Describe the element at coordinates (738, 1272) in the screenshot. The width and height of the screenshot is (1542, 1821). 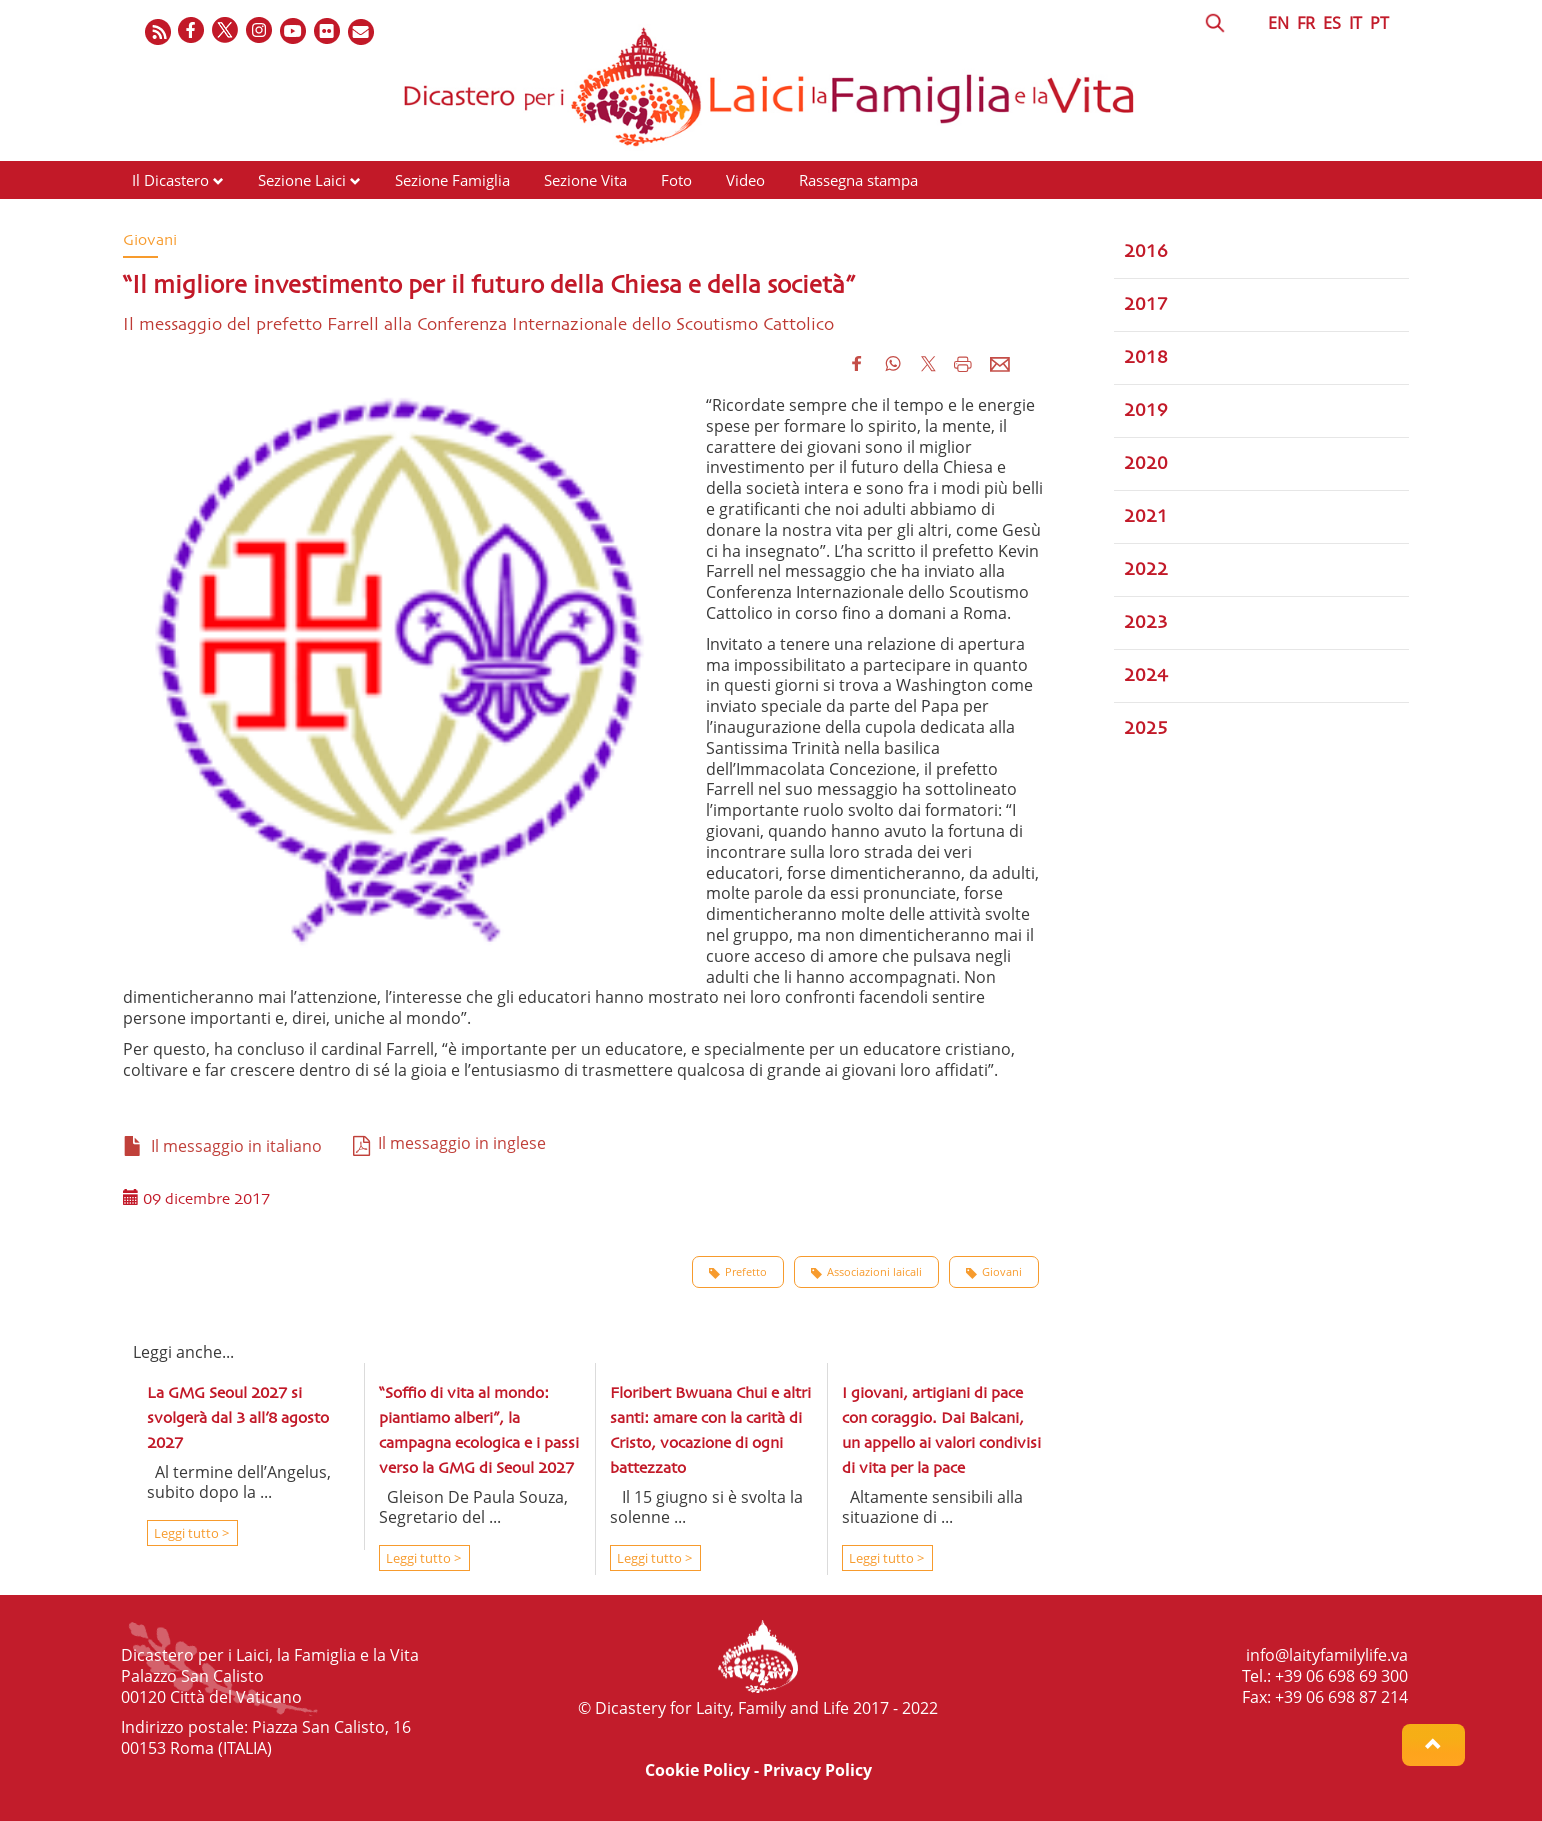
I see `Prefetto` at that location.